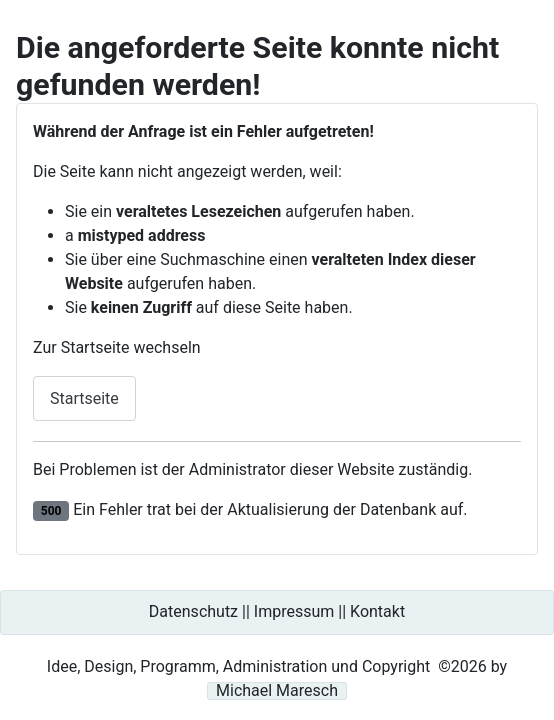  I want to click on Startseite, so click(84, 398).